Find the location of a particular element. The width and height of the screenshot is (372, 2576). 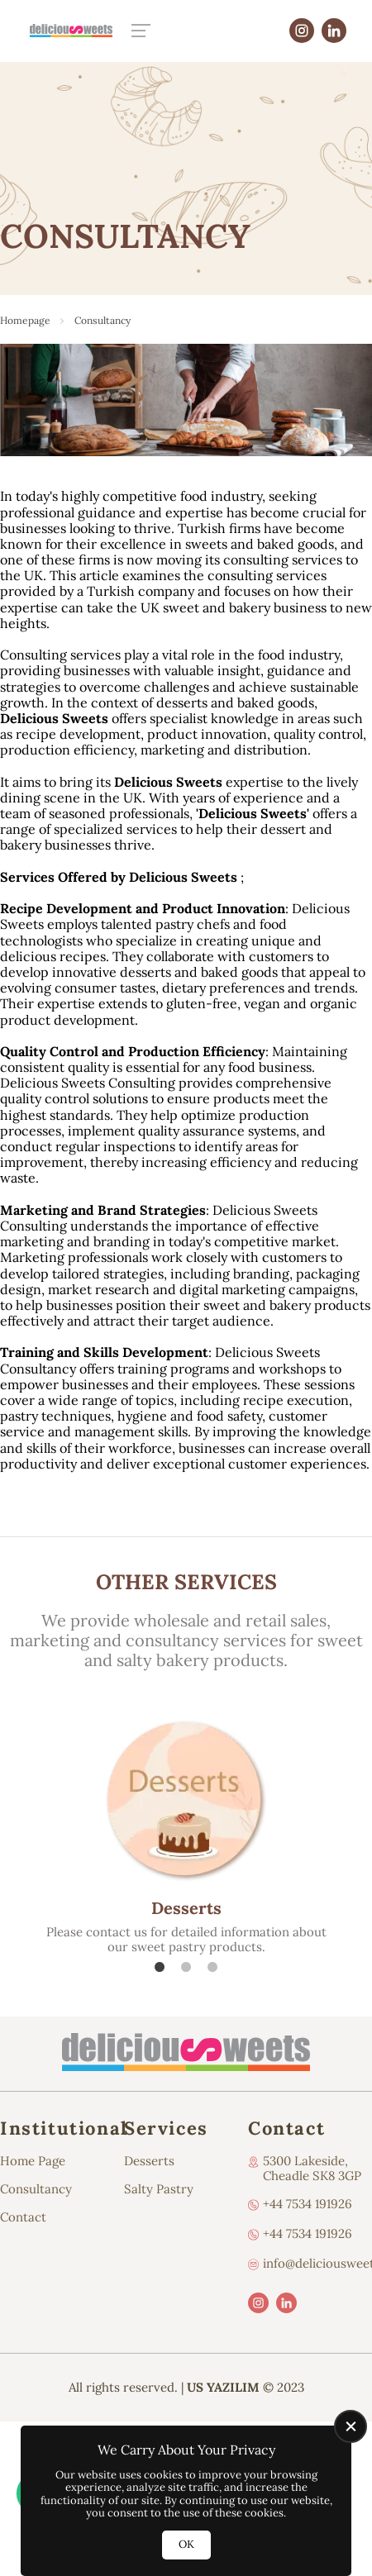

Desserts is located at coordinates (149, 2161).